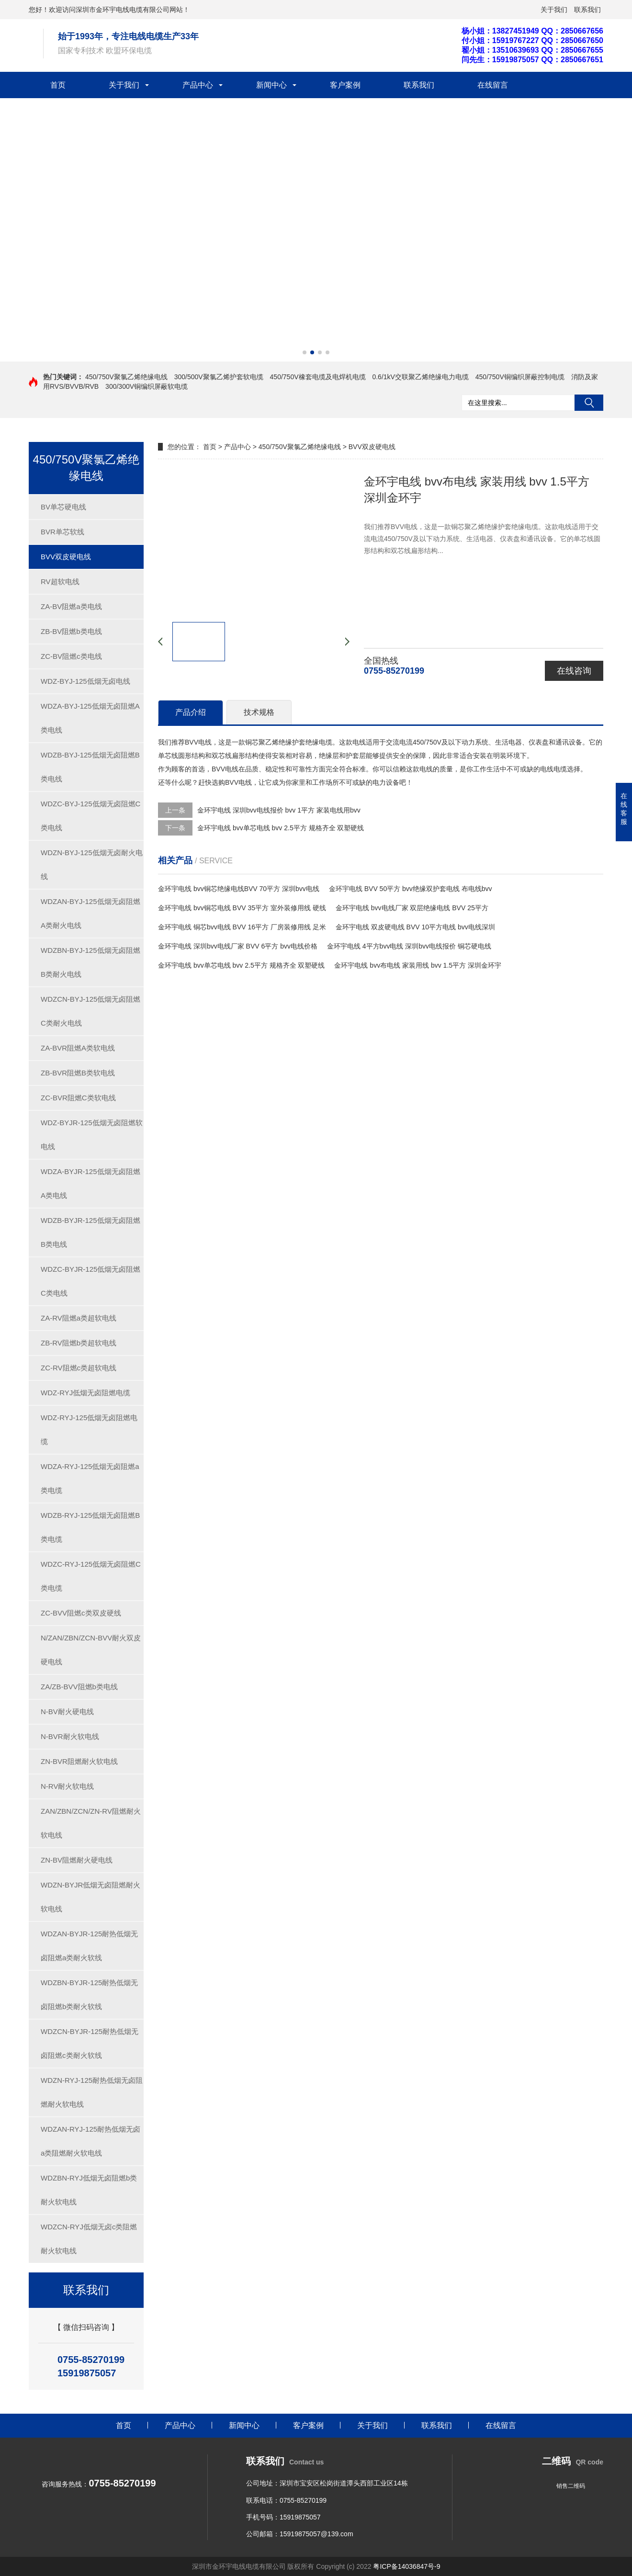 The image size is (632, 2576). Describe the element at coordinates (197, 85) in the screenshot. I see `产品中心` at that location.